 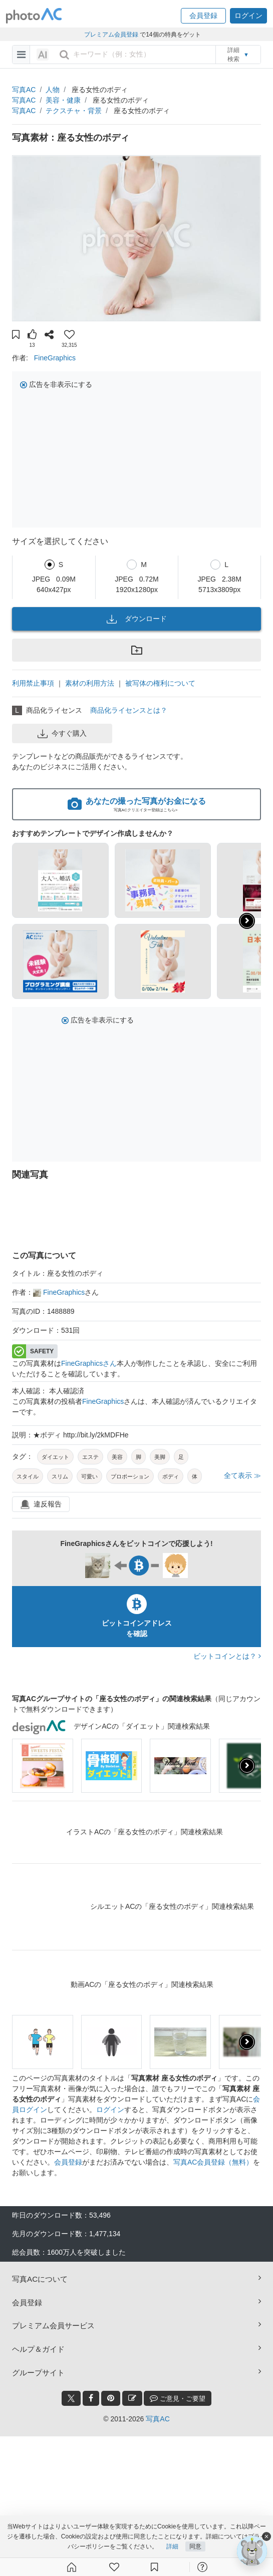 What do you see at coordinates (64, 54) in the screenshot?
I see `[search_btn]` at bounding box center [64, 54].